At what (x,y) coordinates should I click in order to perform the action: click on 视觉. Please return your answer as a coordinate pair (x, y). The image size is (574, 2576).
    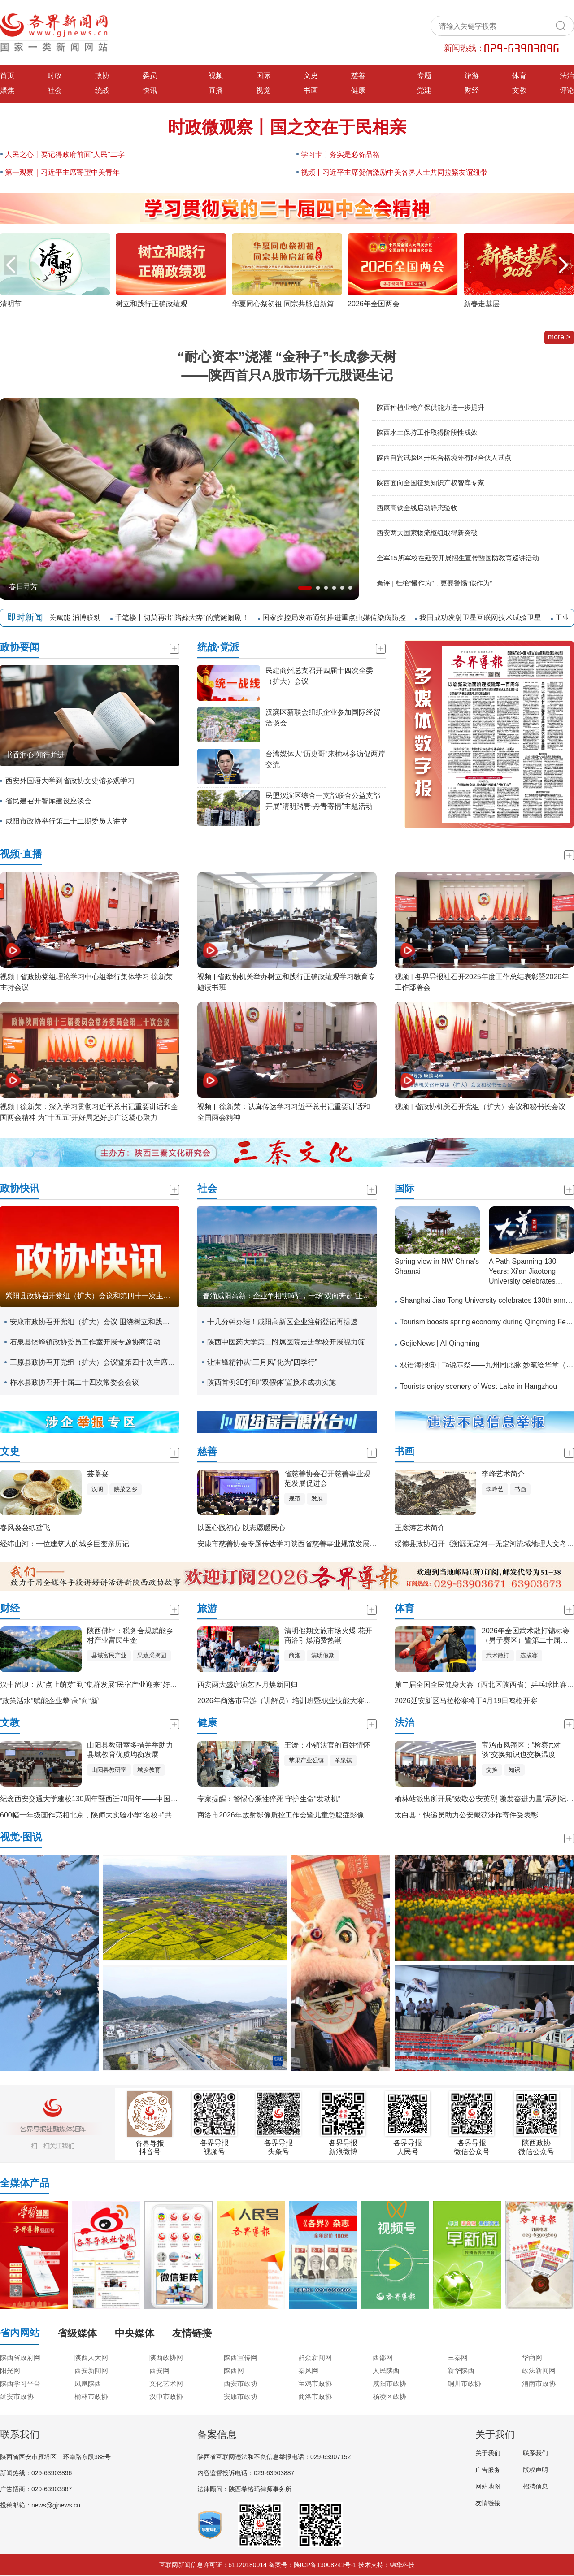
    Looking at the image, I should click on (263, 90).